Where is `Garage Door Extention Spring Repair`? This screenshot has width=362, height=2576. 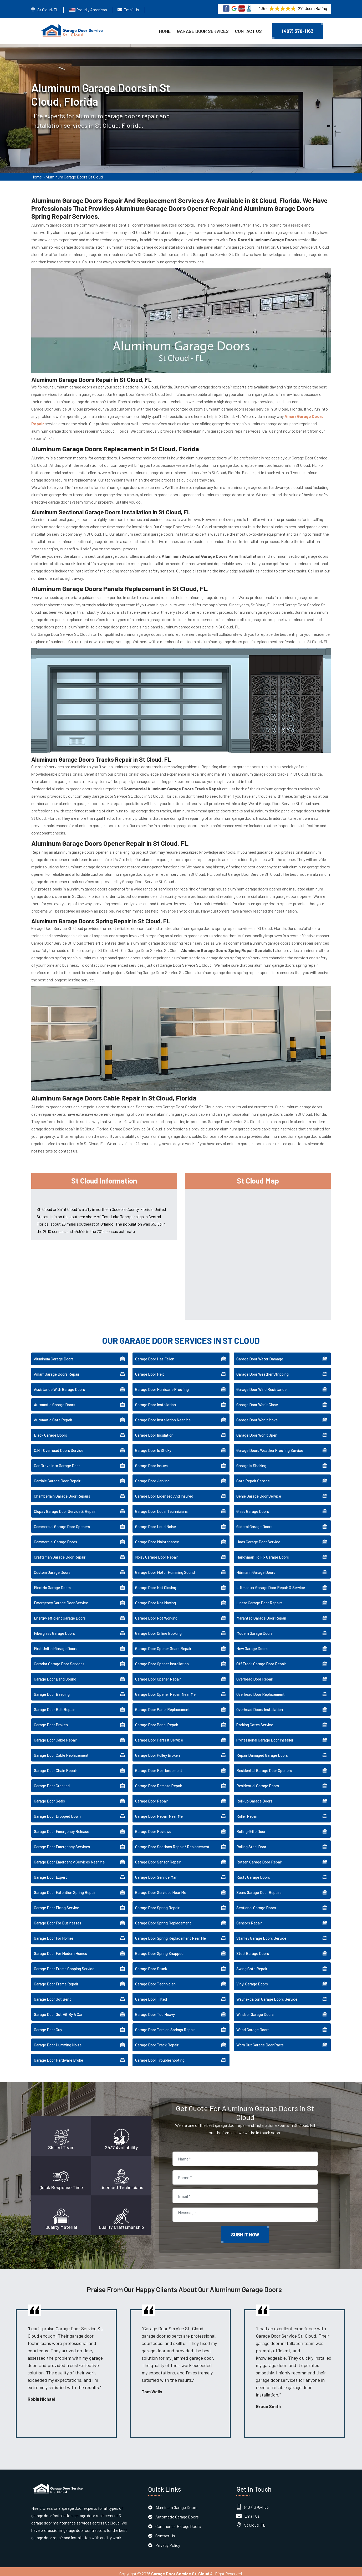
Garage Door Extention Spring Repair is located at coordinates (65, 1888).